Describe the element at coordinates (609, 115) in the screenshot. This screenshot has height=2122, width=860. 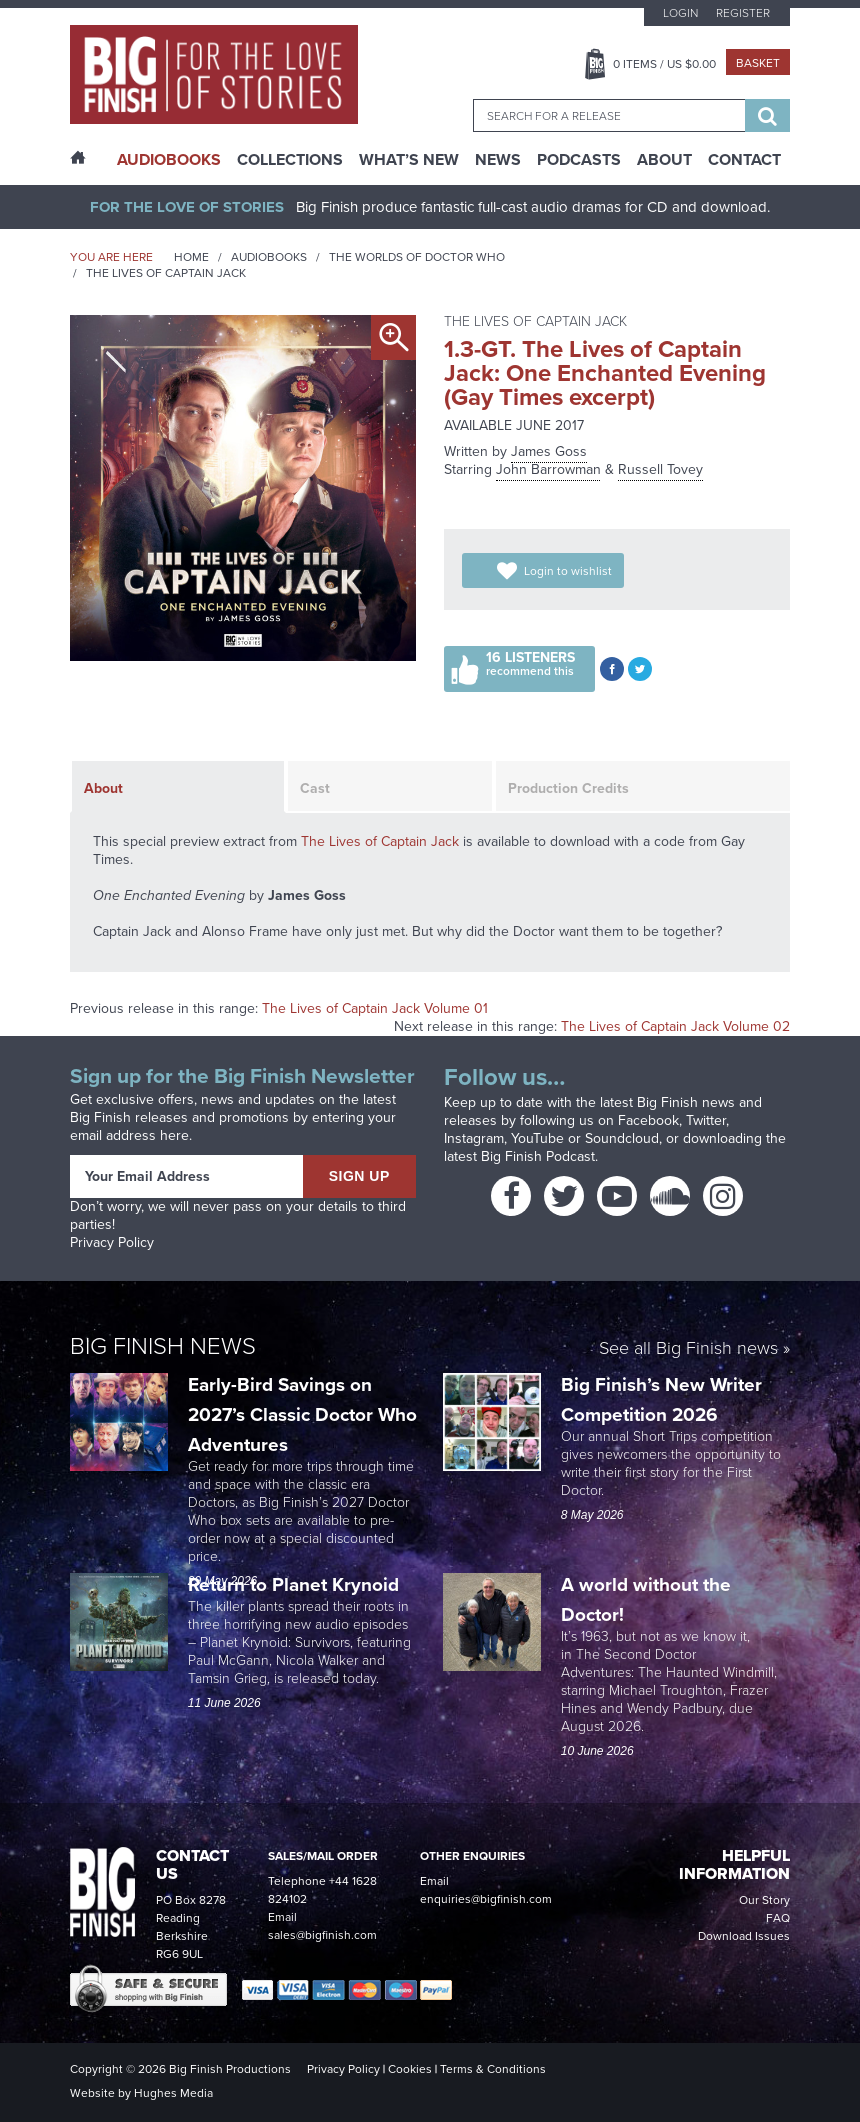
I see `[combobox]` at that location.